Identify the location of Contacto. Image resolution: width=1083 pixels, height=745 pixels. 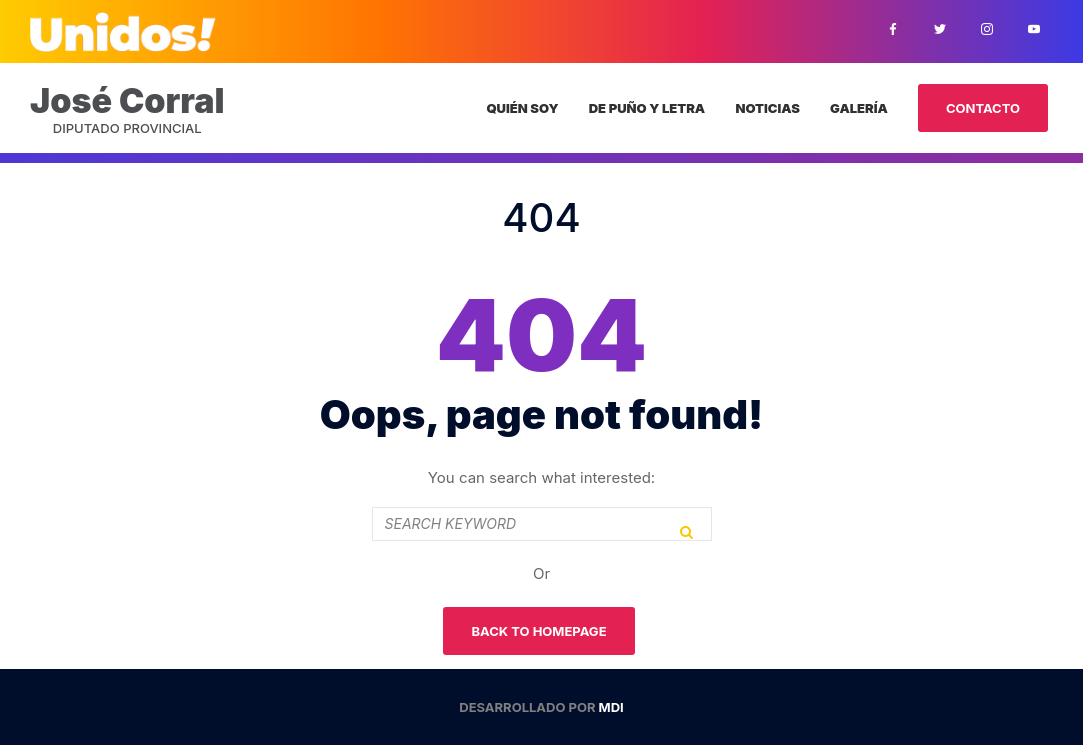
(983, 108).